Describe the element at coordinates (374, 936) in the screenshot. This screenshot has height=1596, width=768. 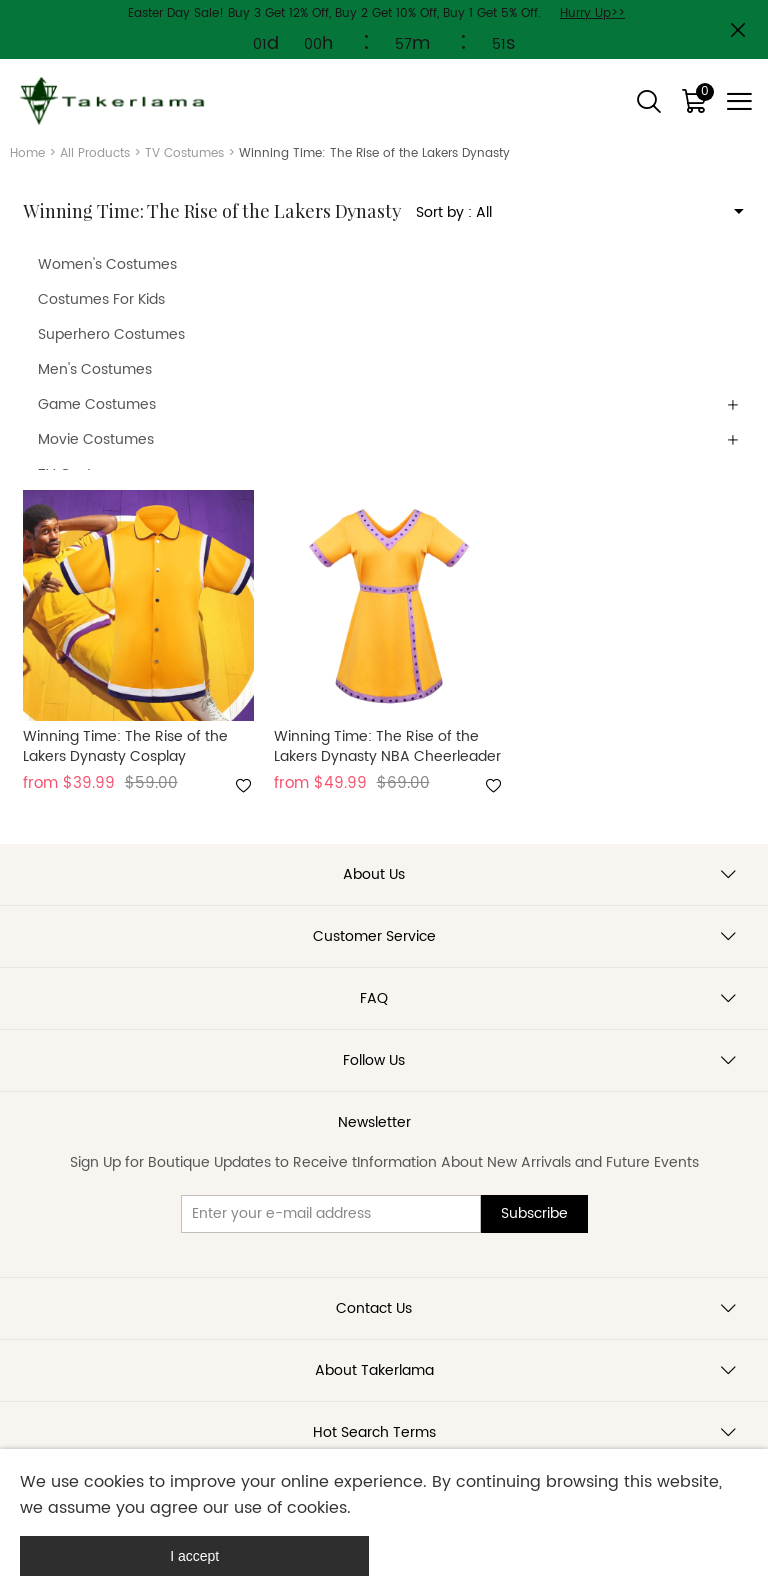
I see `Customer Service` at that location.